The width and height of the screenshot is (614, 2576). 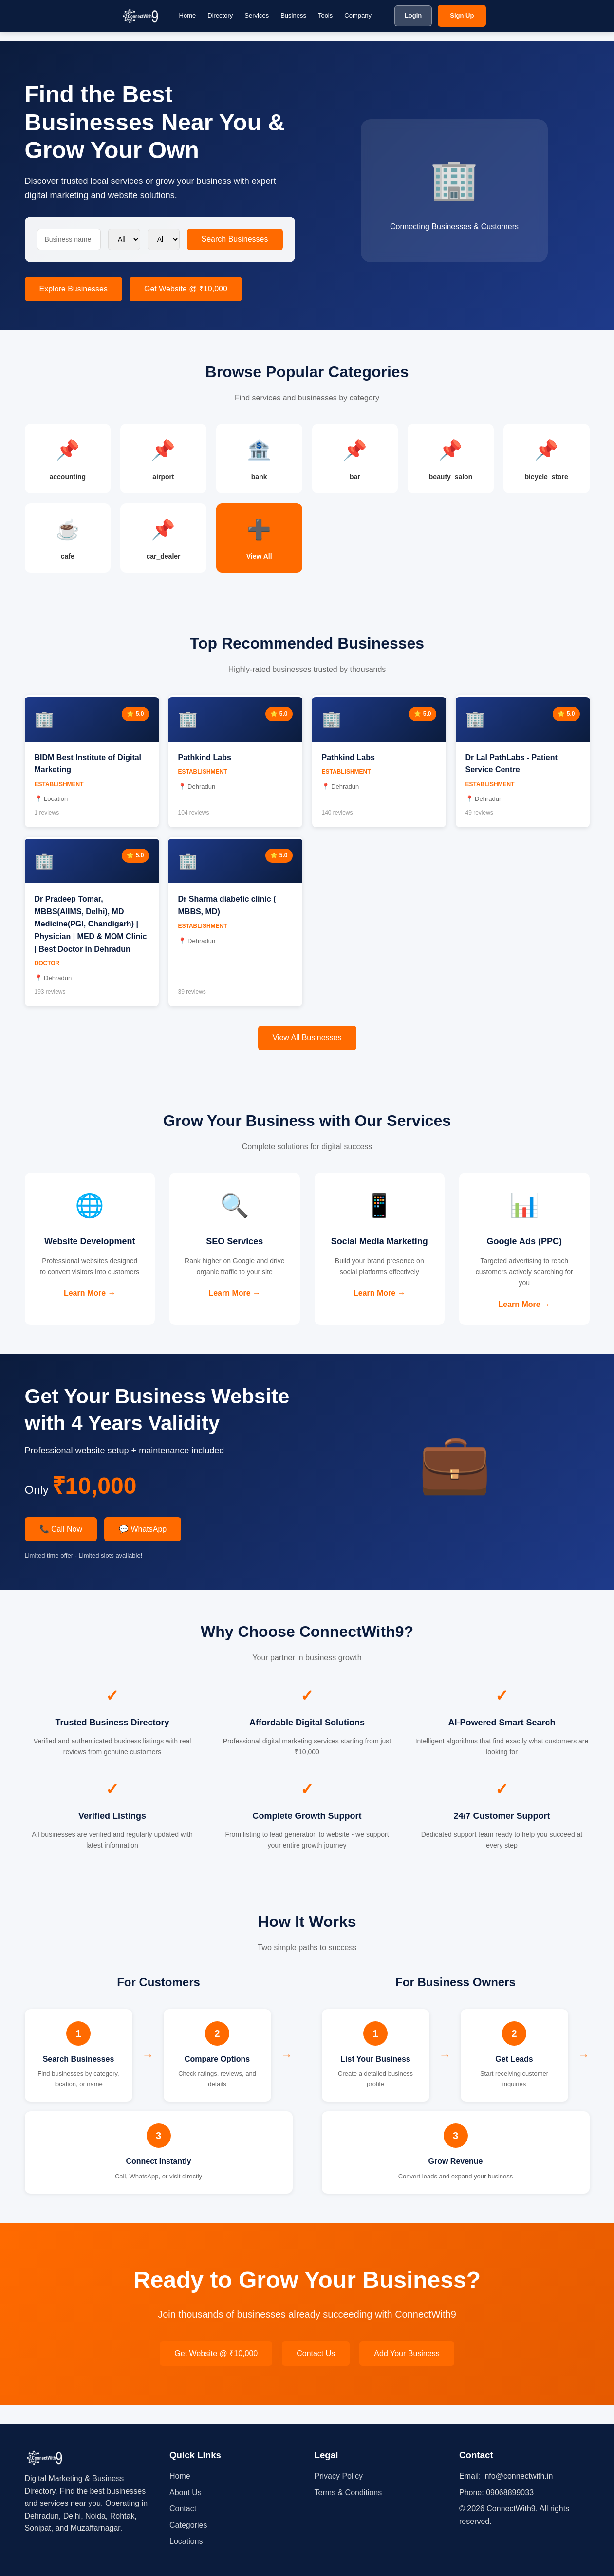 What do you see at coordinates (90, 1316) in the screenshot?
I see `Learn More →` at bounding box center [90, 1316].